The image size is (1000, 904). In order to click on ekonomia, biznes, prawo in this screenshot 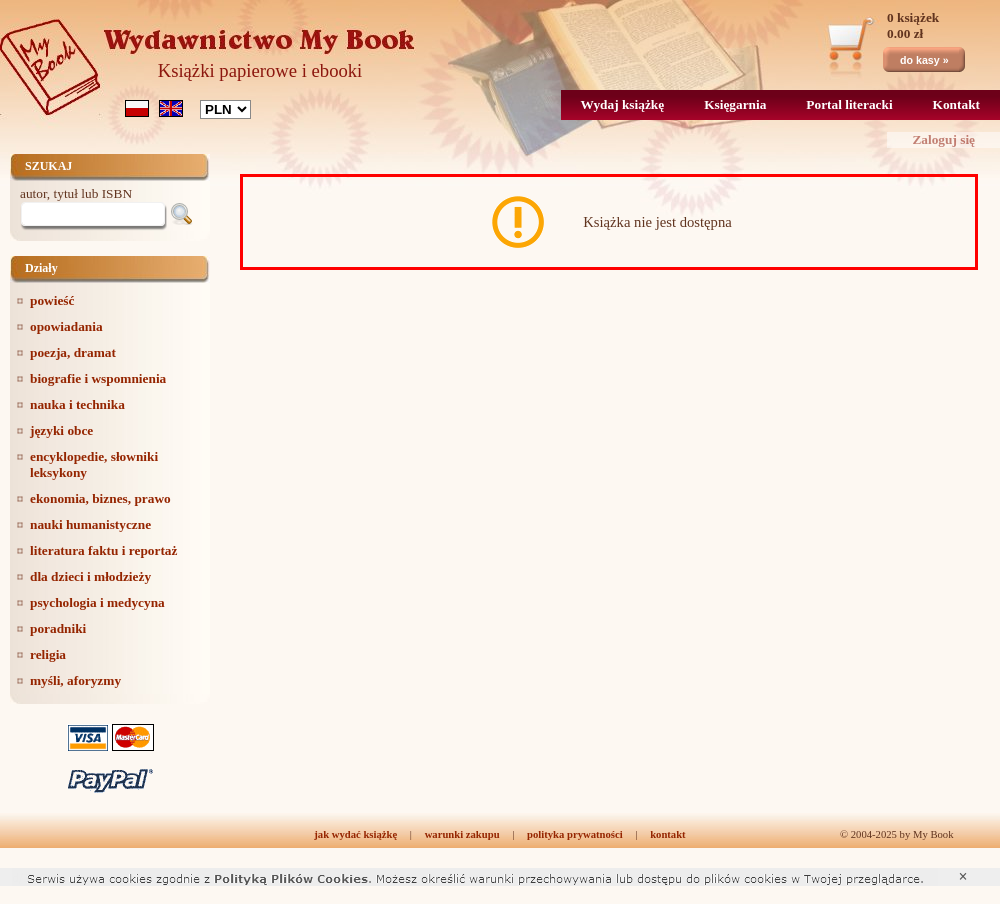, I will do `click(100, 498)`.